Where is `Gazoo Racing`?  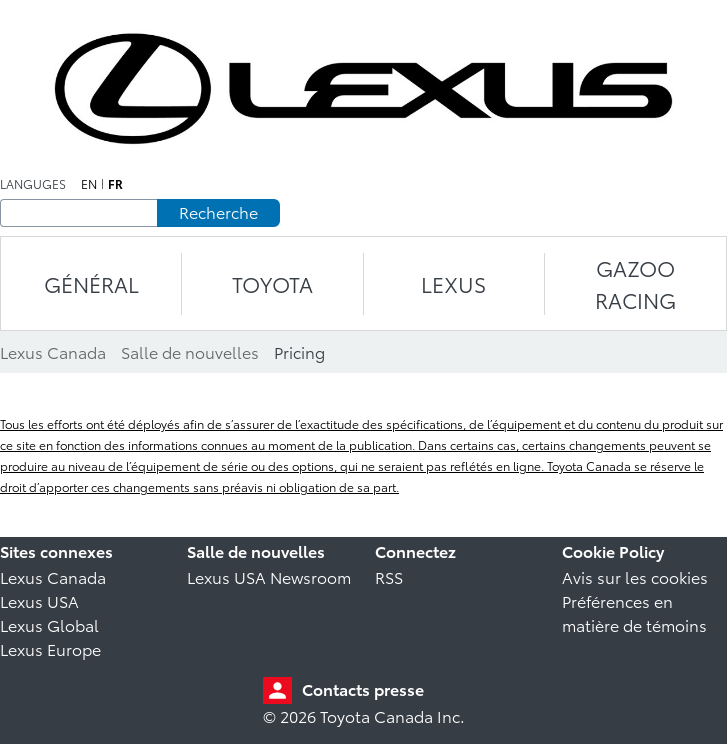 Gazoo Racing is located at coordinates (635, 283).